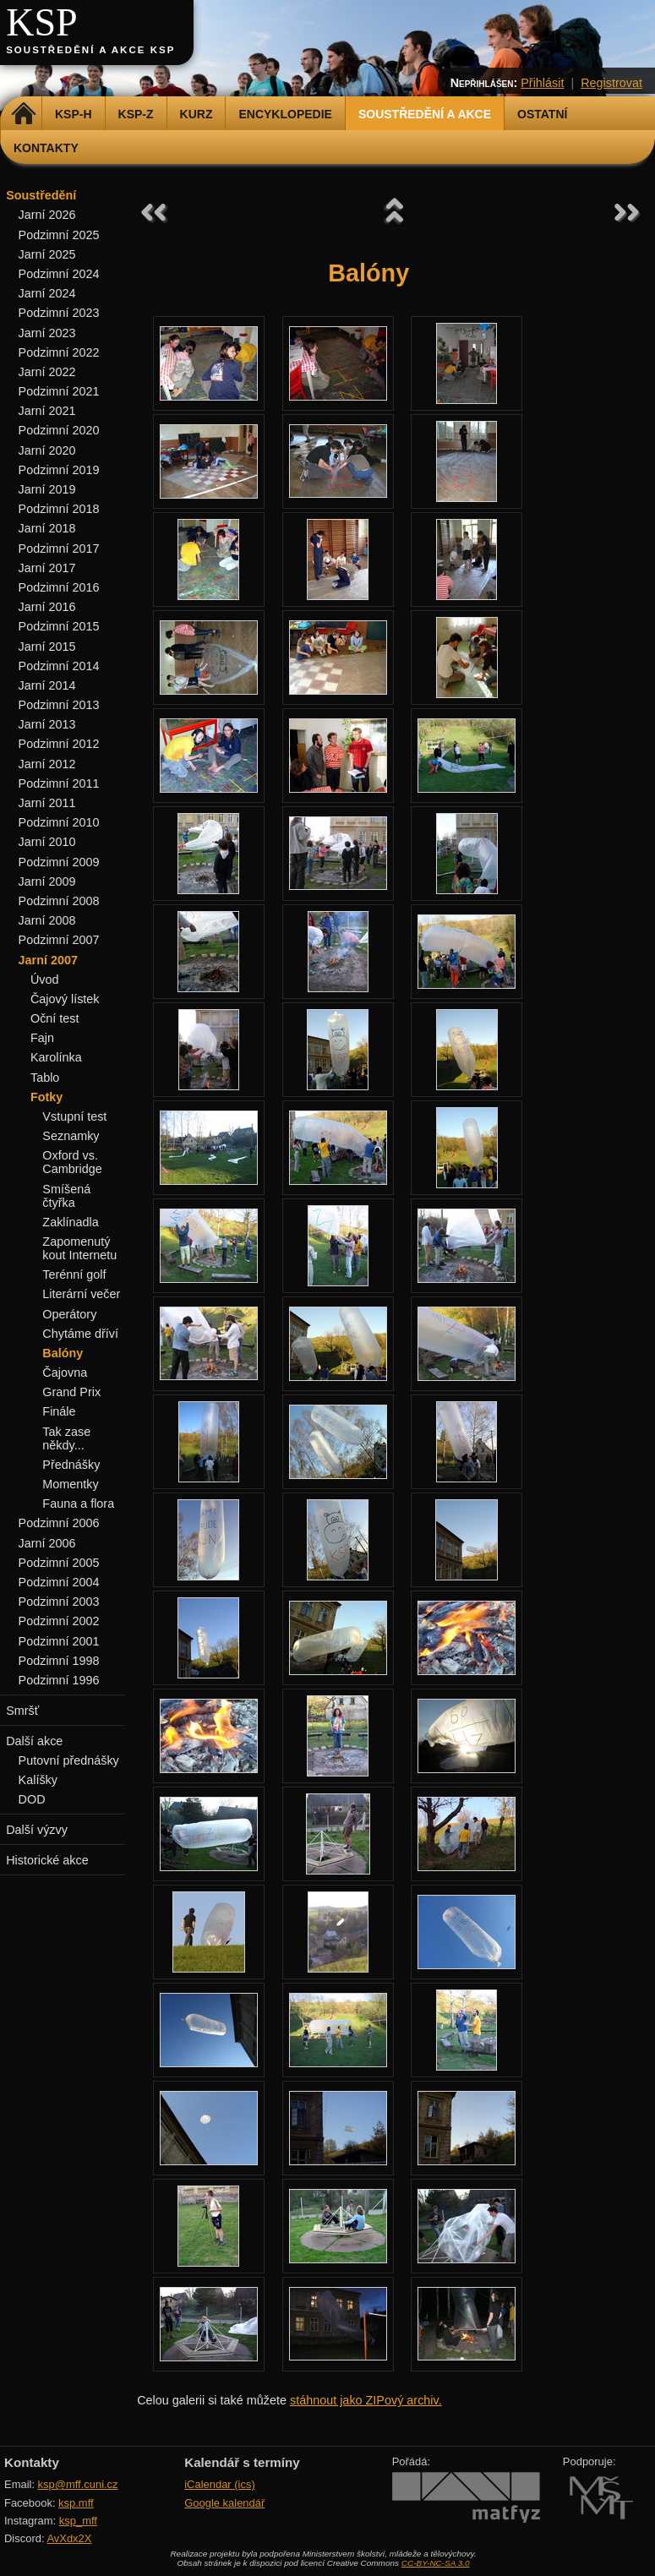 Image resolution: width=655 pixels, height=2576 pixels. I want to click on Podzimní 2024, so click(59, 274).